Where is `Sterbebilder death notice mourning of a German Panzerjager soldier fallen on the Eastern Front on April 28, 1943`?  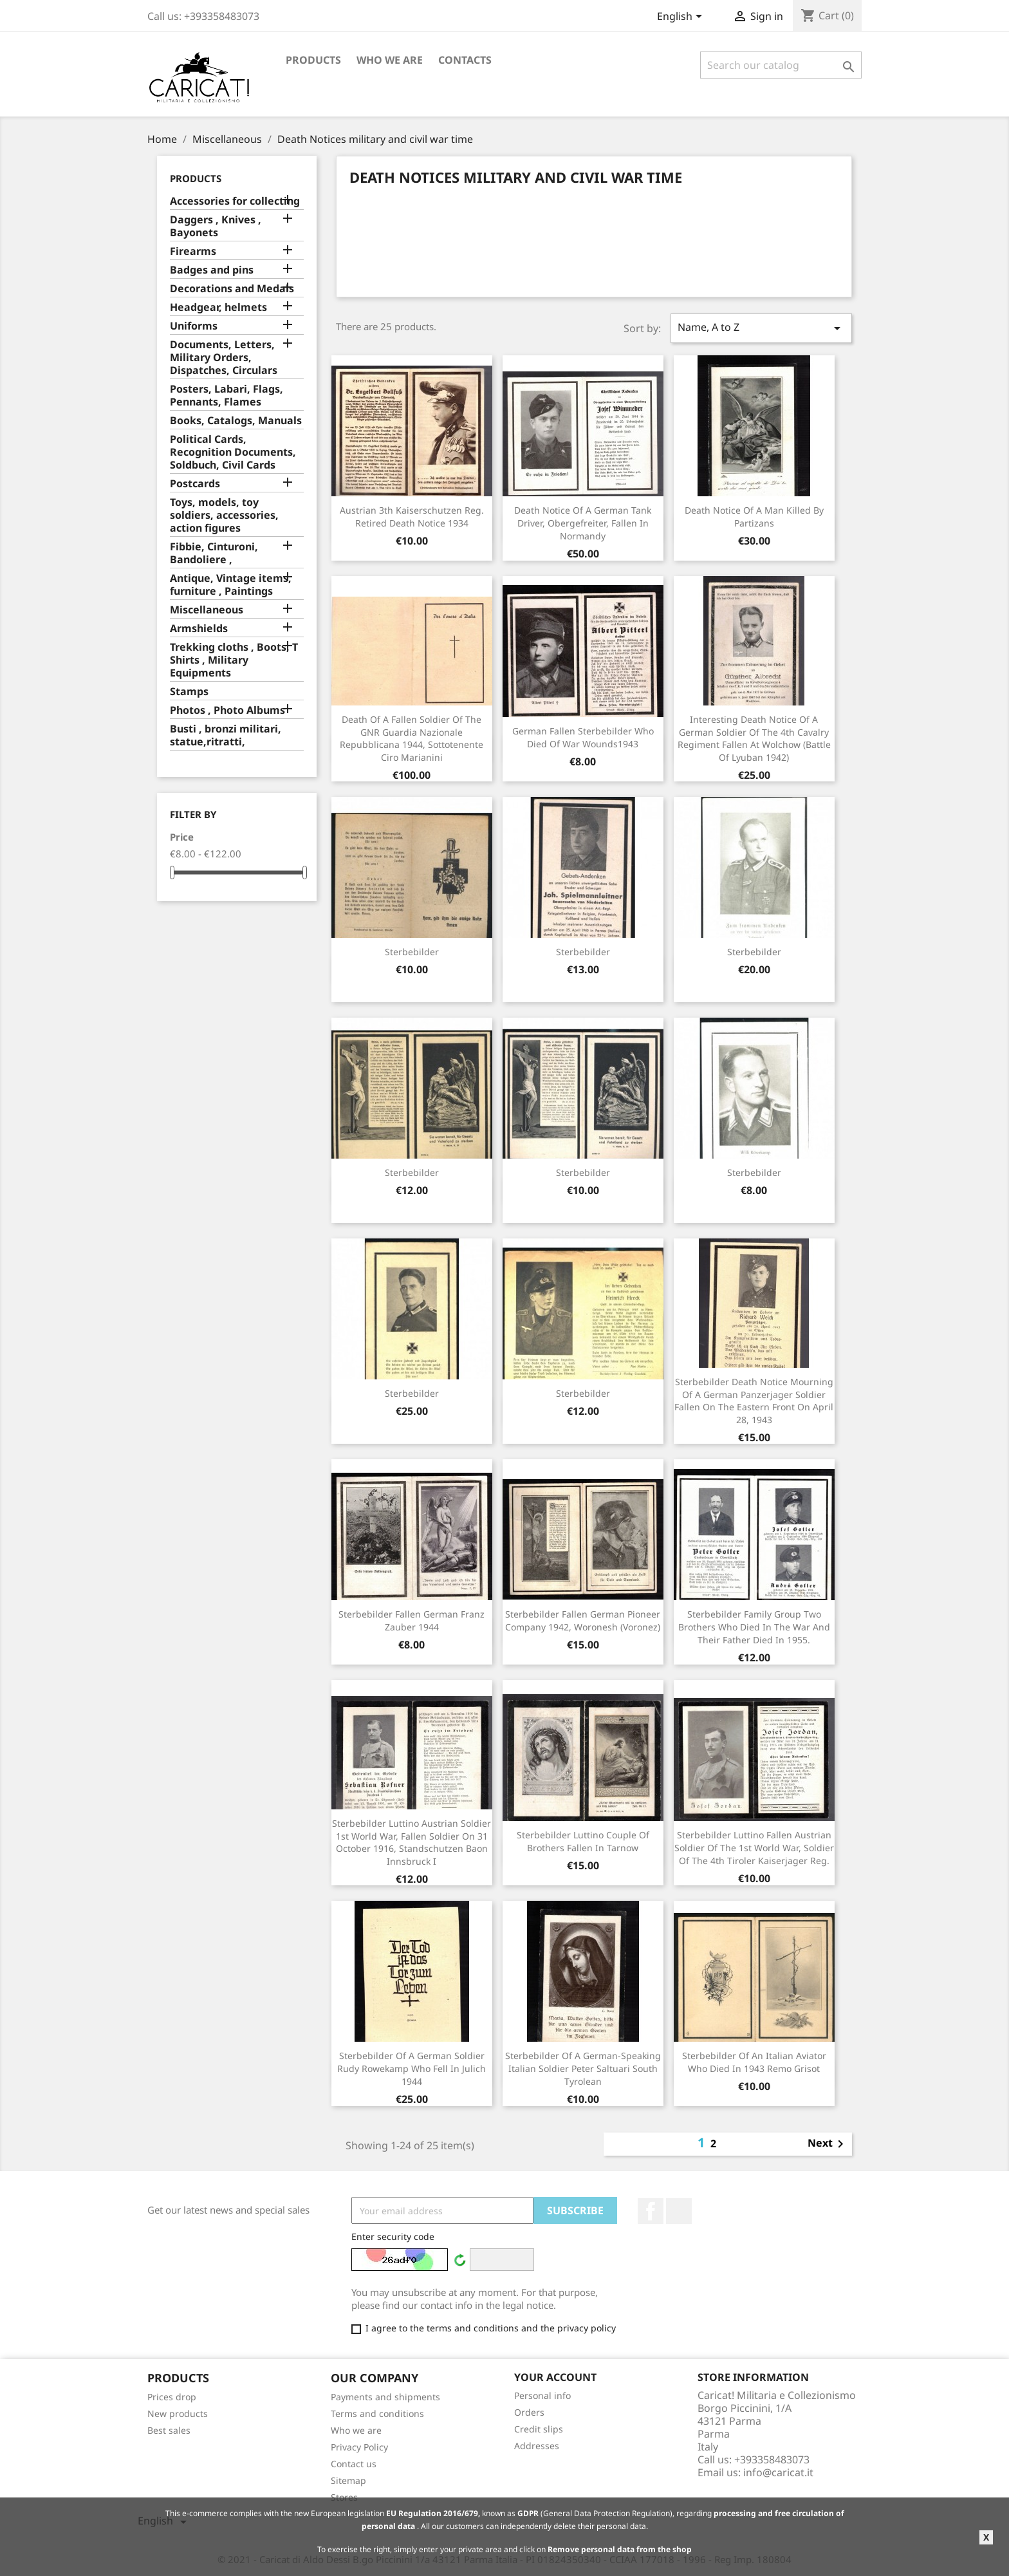
Sterbebilder death notice mourning of a German Panzerjager soldier fallen on the Eastern Front on April 28, 1943 is located at coordinates (753, 1401).